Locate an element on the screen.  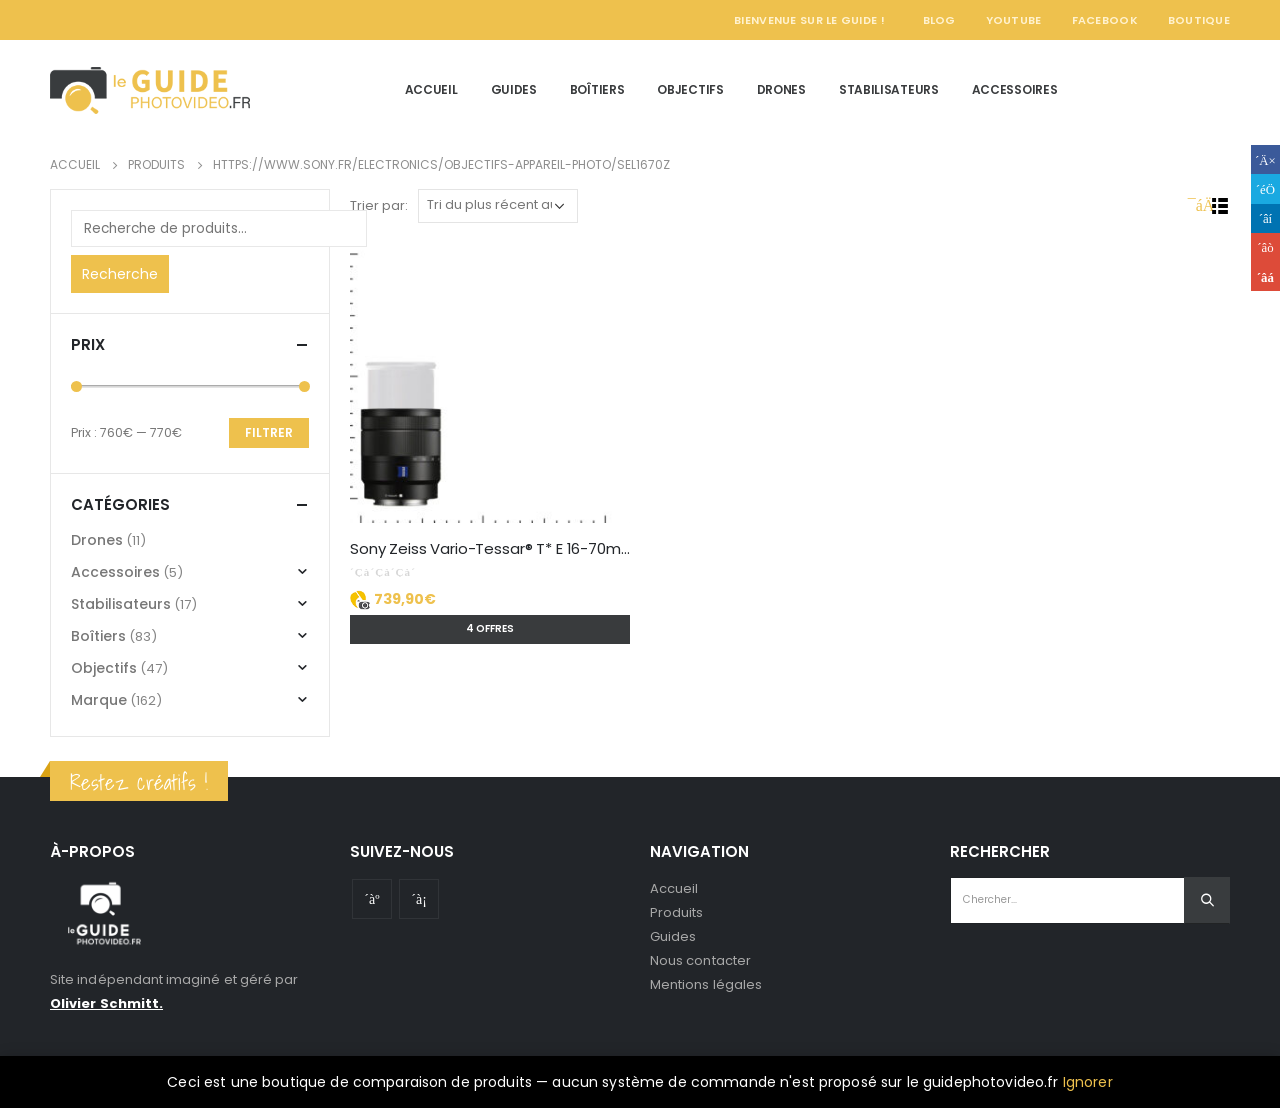
Recherche is located at coordinates (120, 274).